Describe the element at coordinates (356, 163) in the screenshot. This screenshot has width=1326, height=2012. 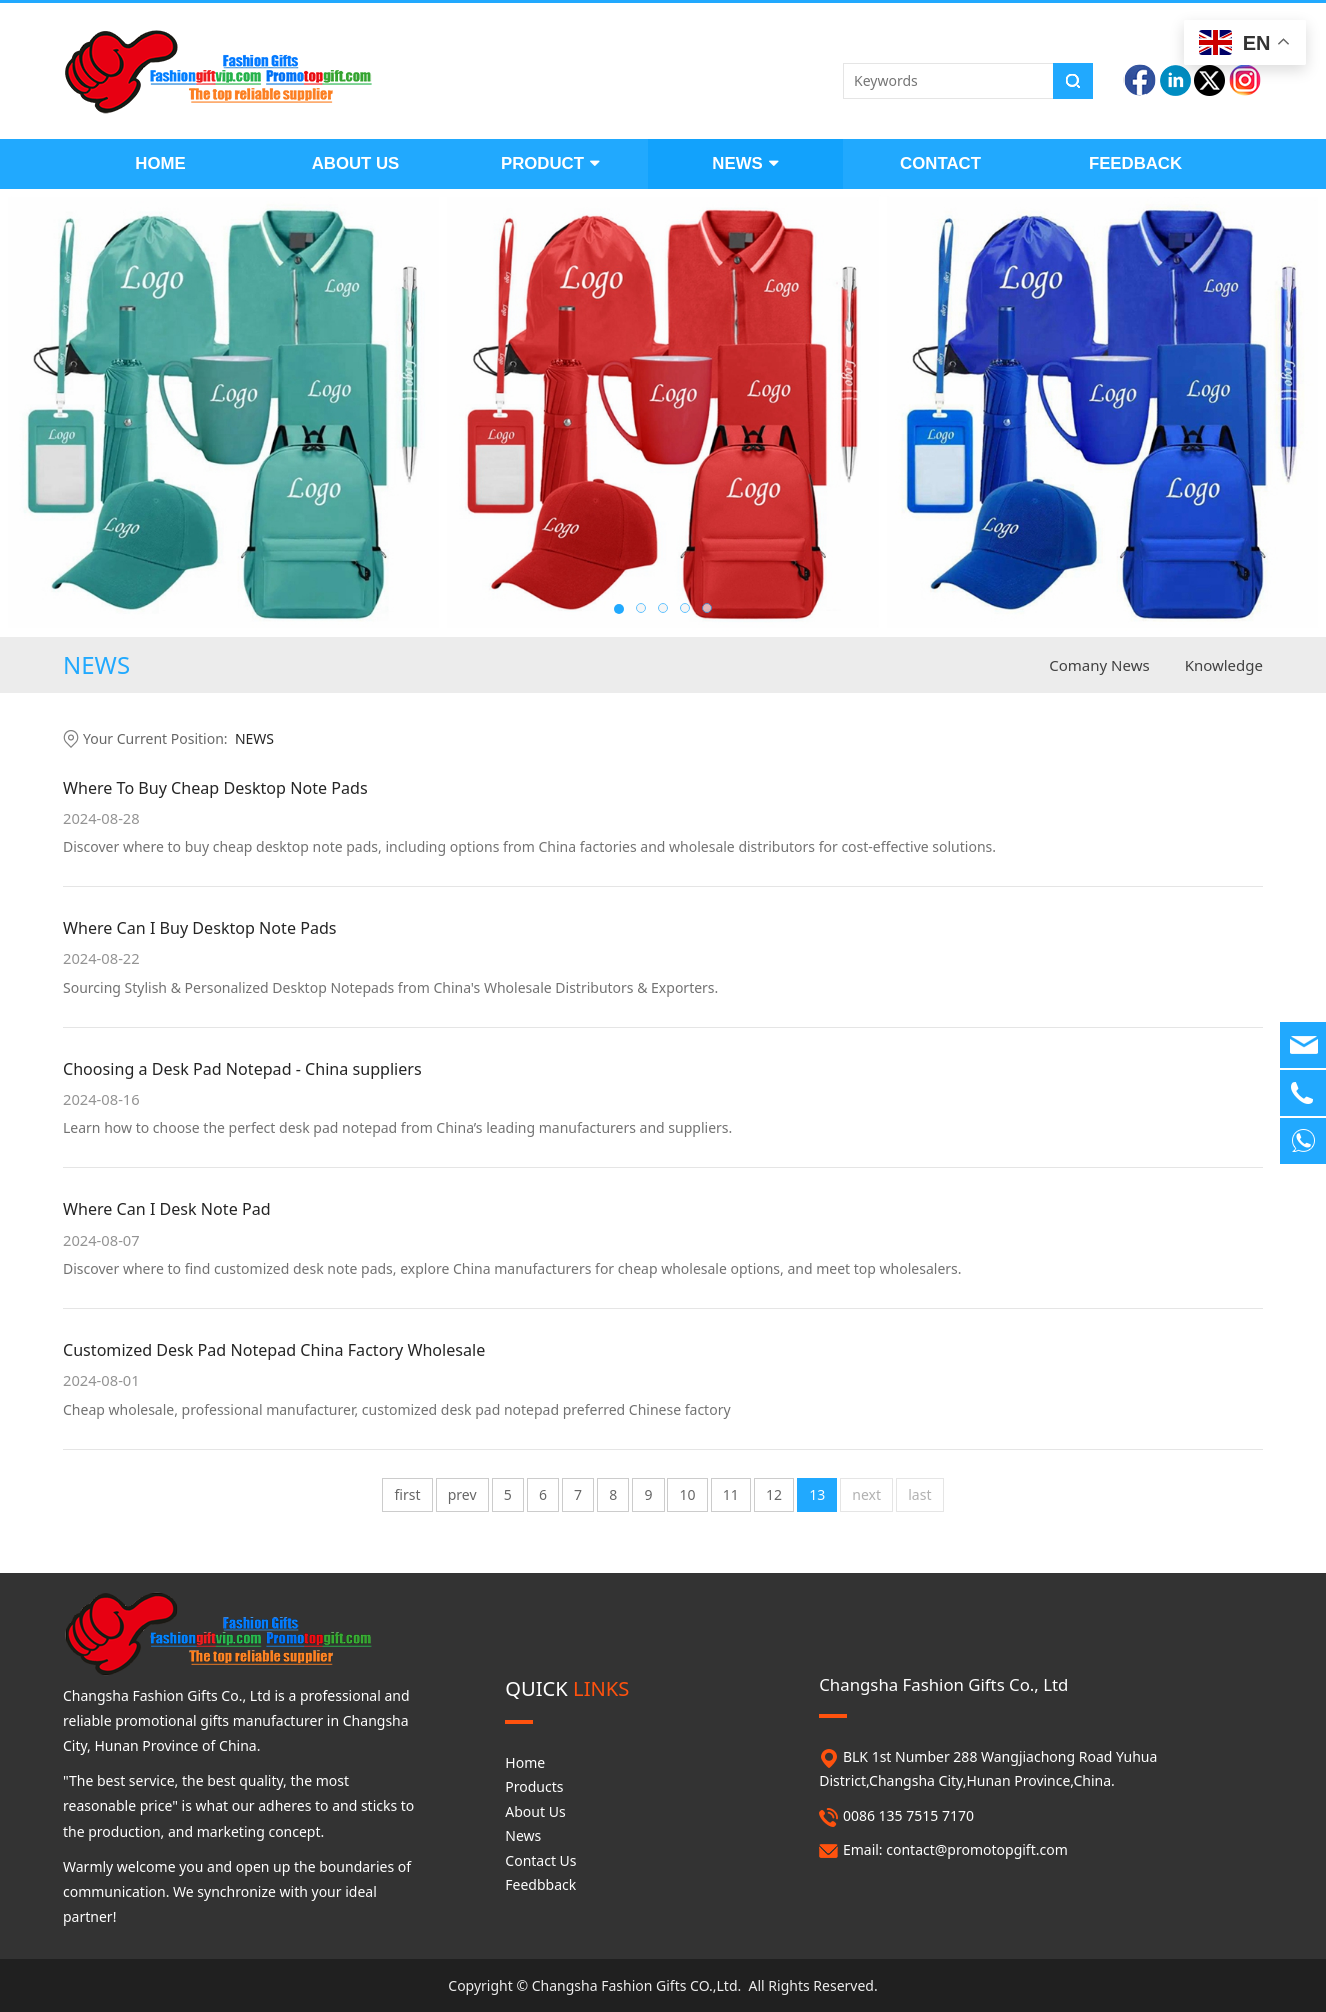
I see `ABOUT US` at that location.